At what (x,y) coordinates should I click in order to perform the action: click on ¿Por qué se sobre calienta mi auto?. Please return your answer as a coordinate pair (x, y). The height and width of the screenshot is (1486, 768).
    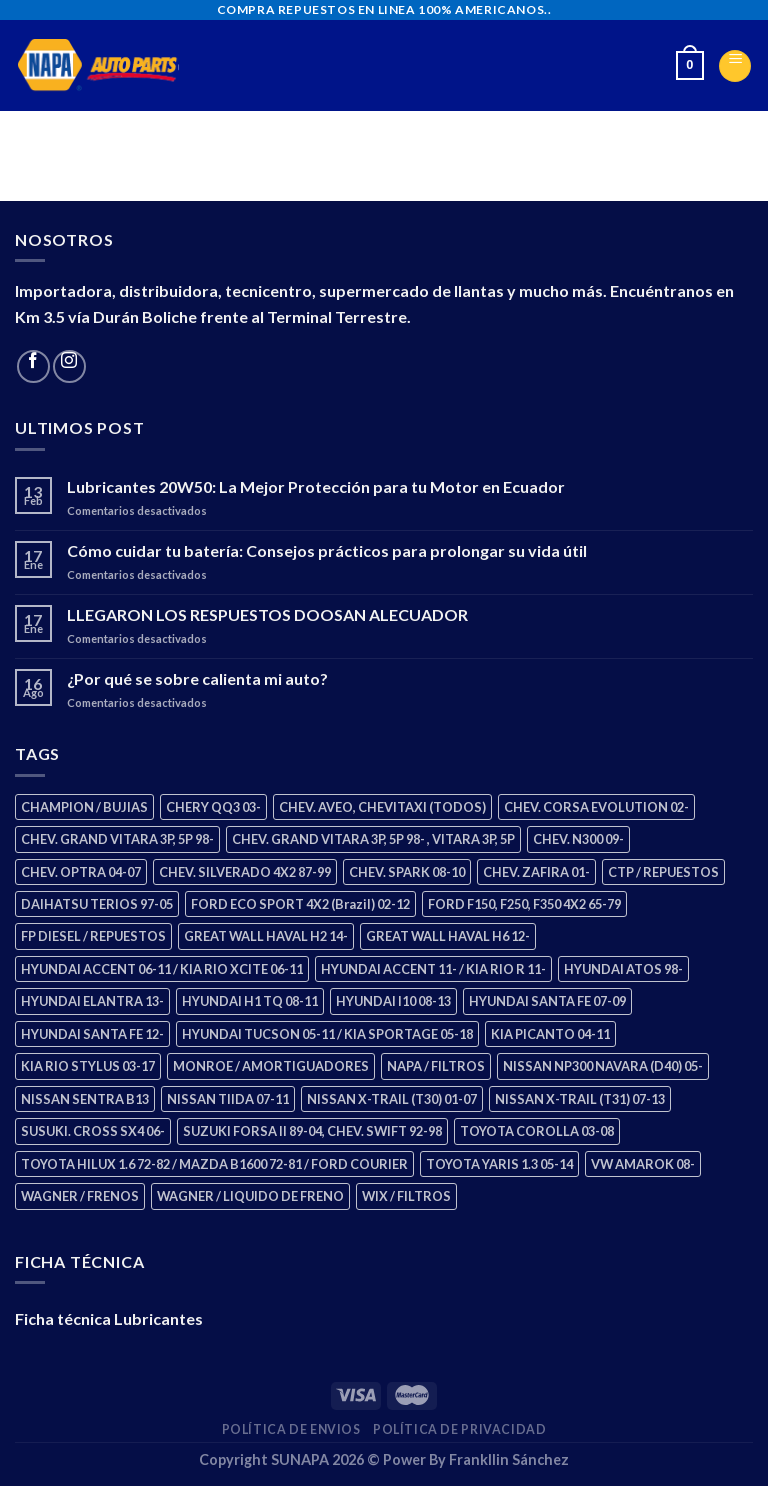
    Looking at the image, I should click on (197, 678).